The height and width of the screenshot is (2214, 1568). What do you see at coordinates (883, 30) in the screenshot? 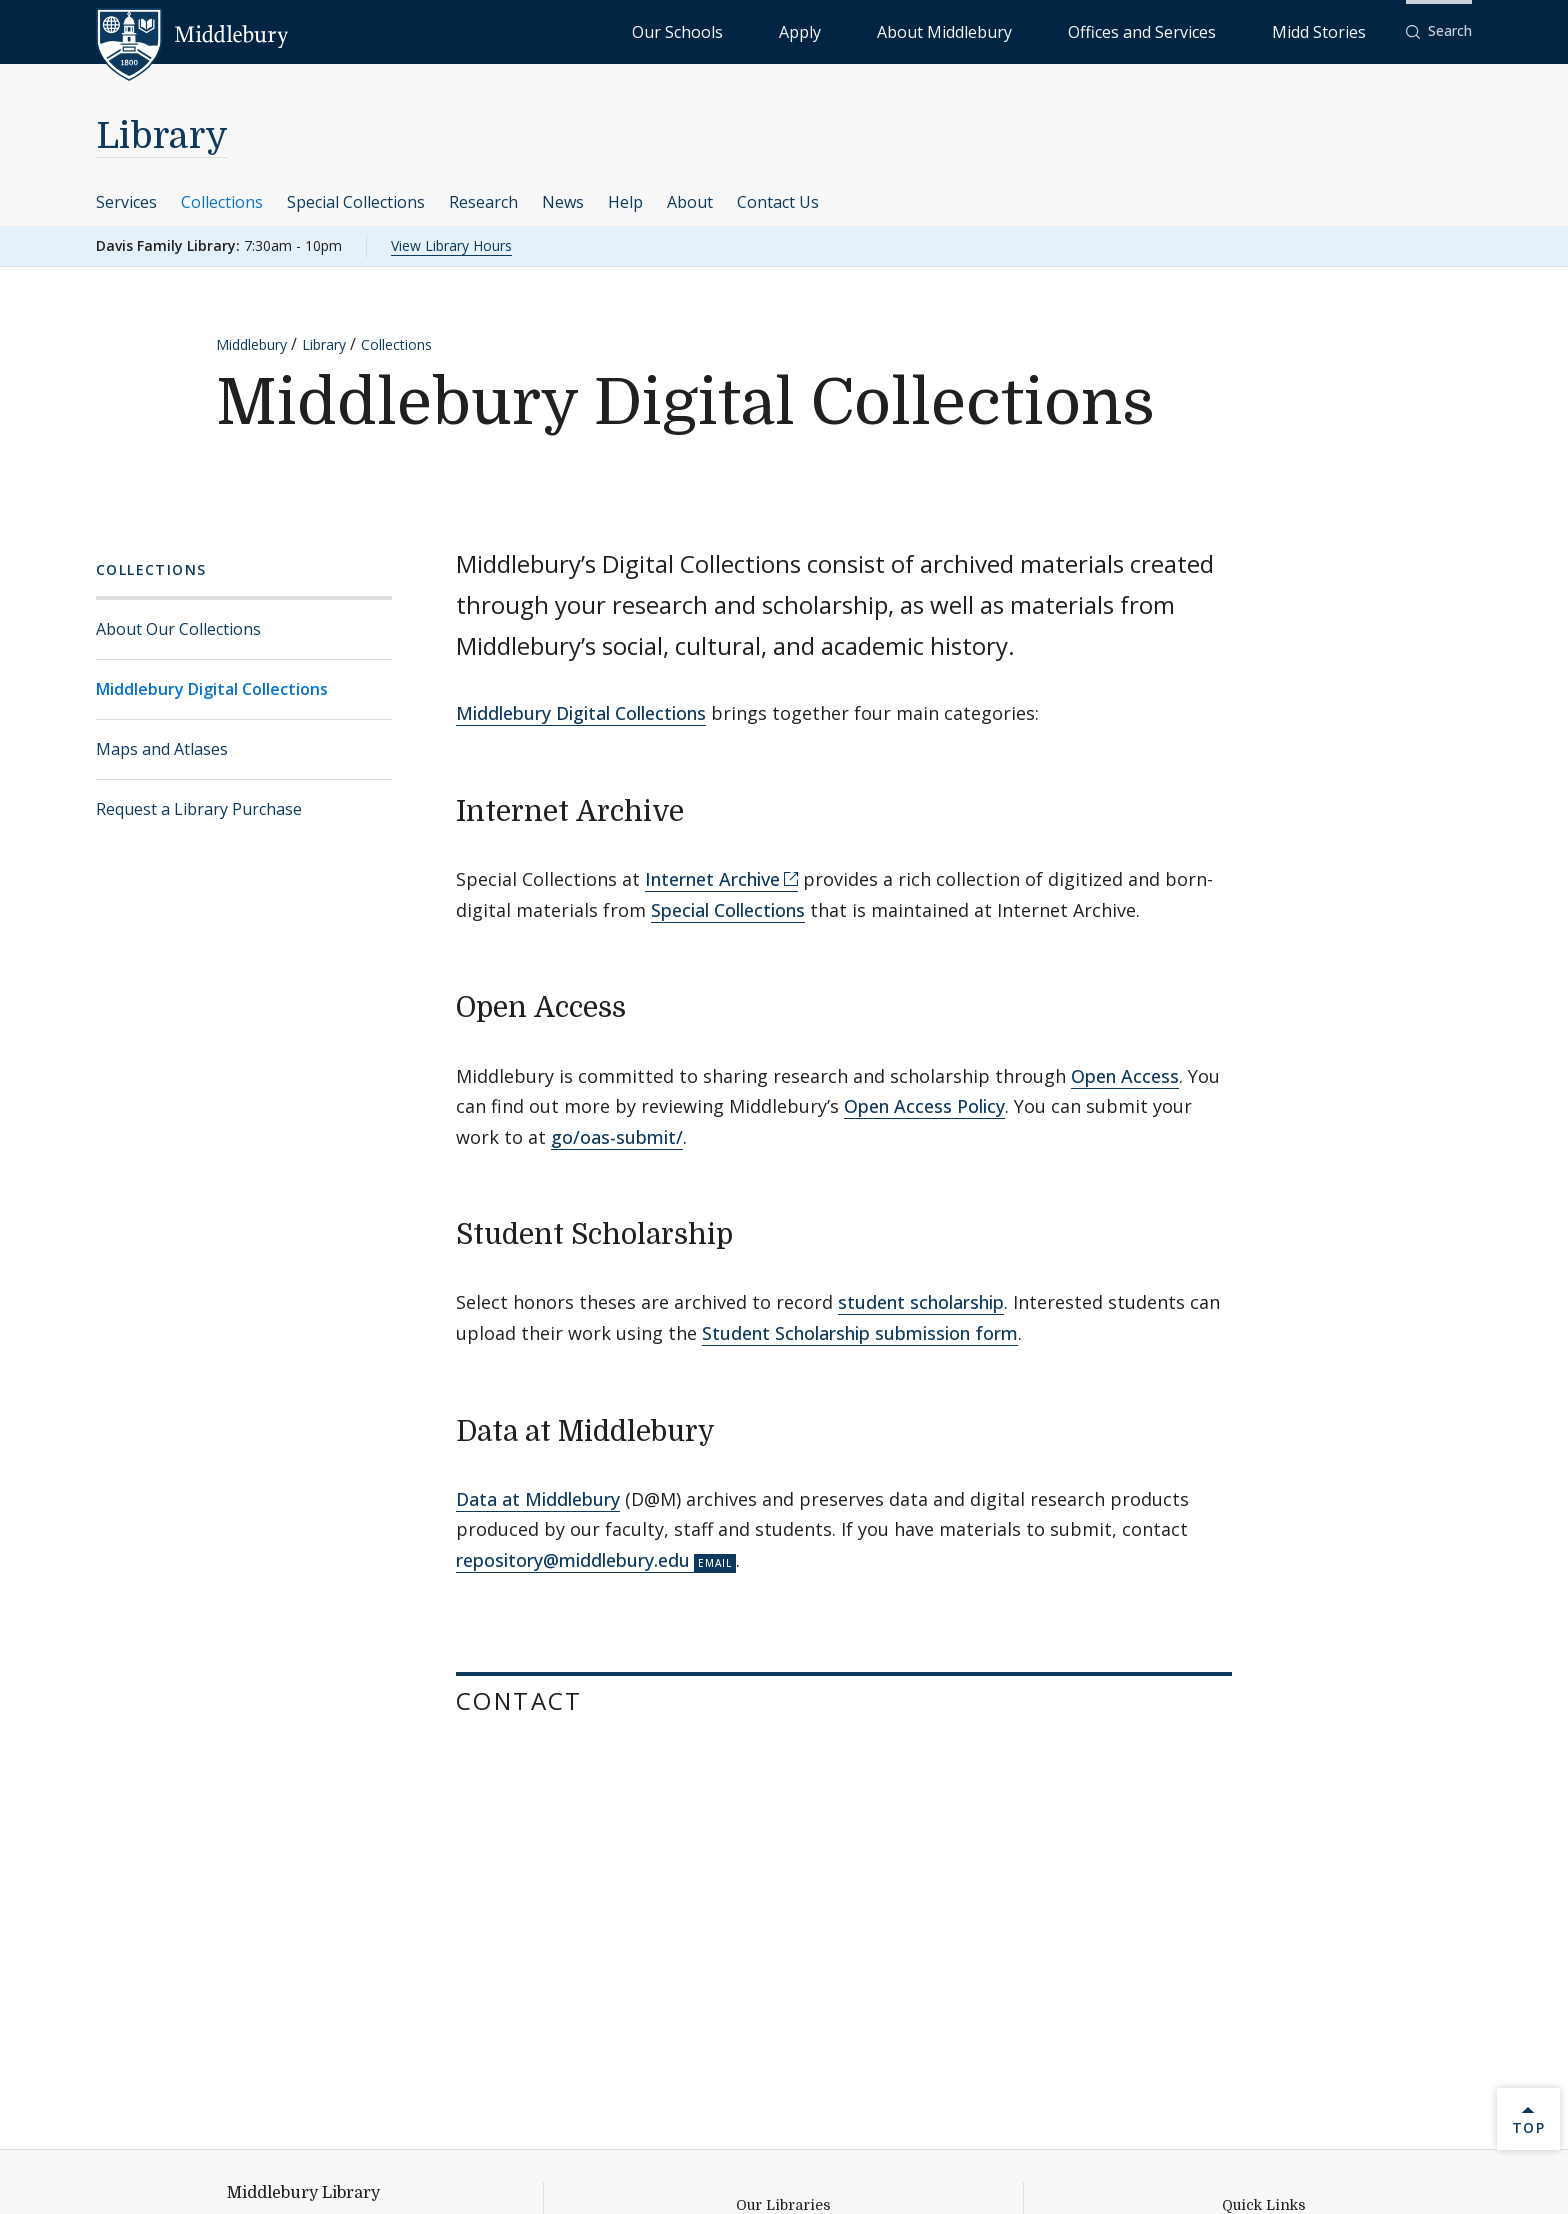
I see `Our Schools` at bounding box center [883, 30].